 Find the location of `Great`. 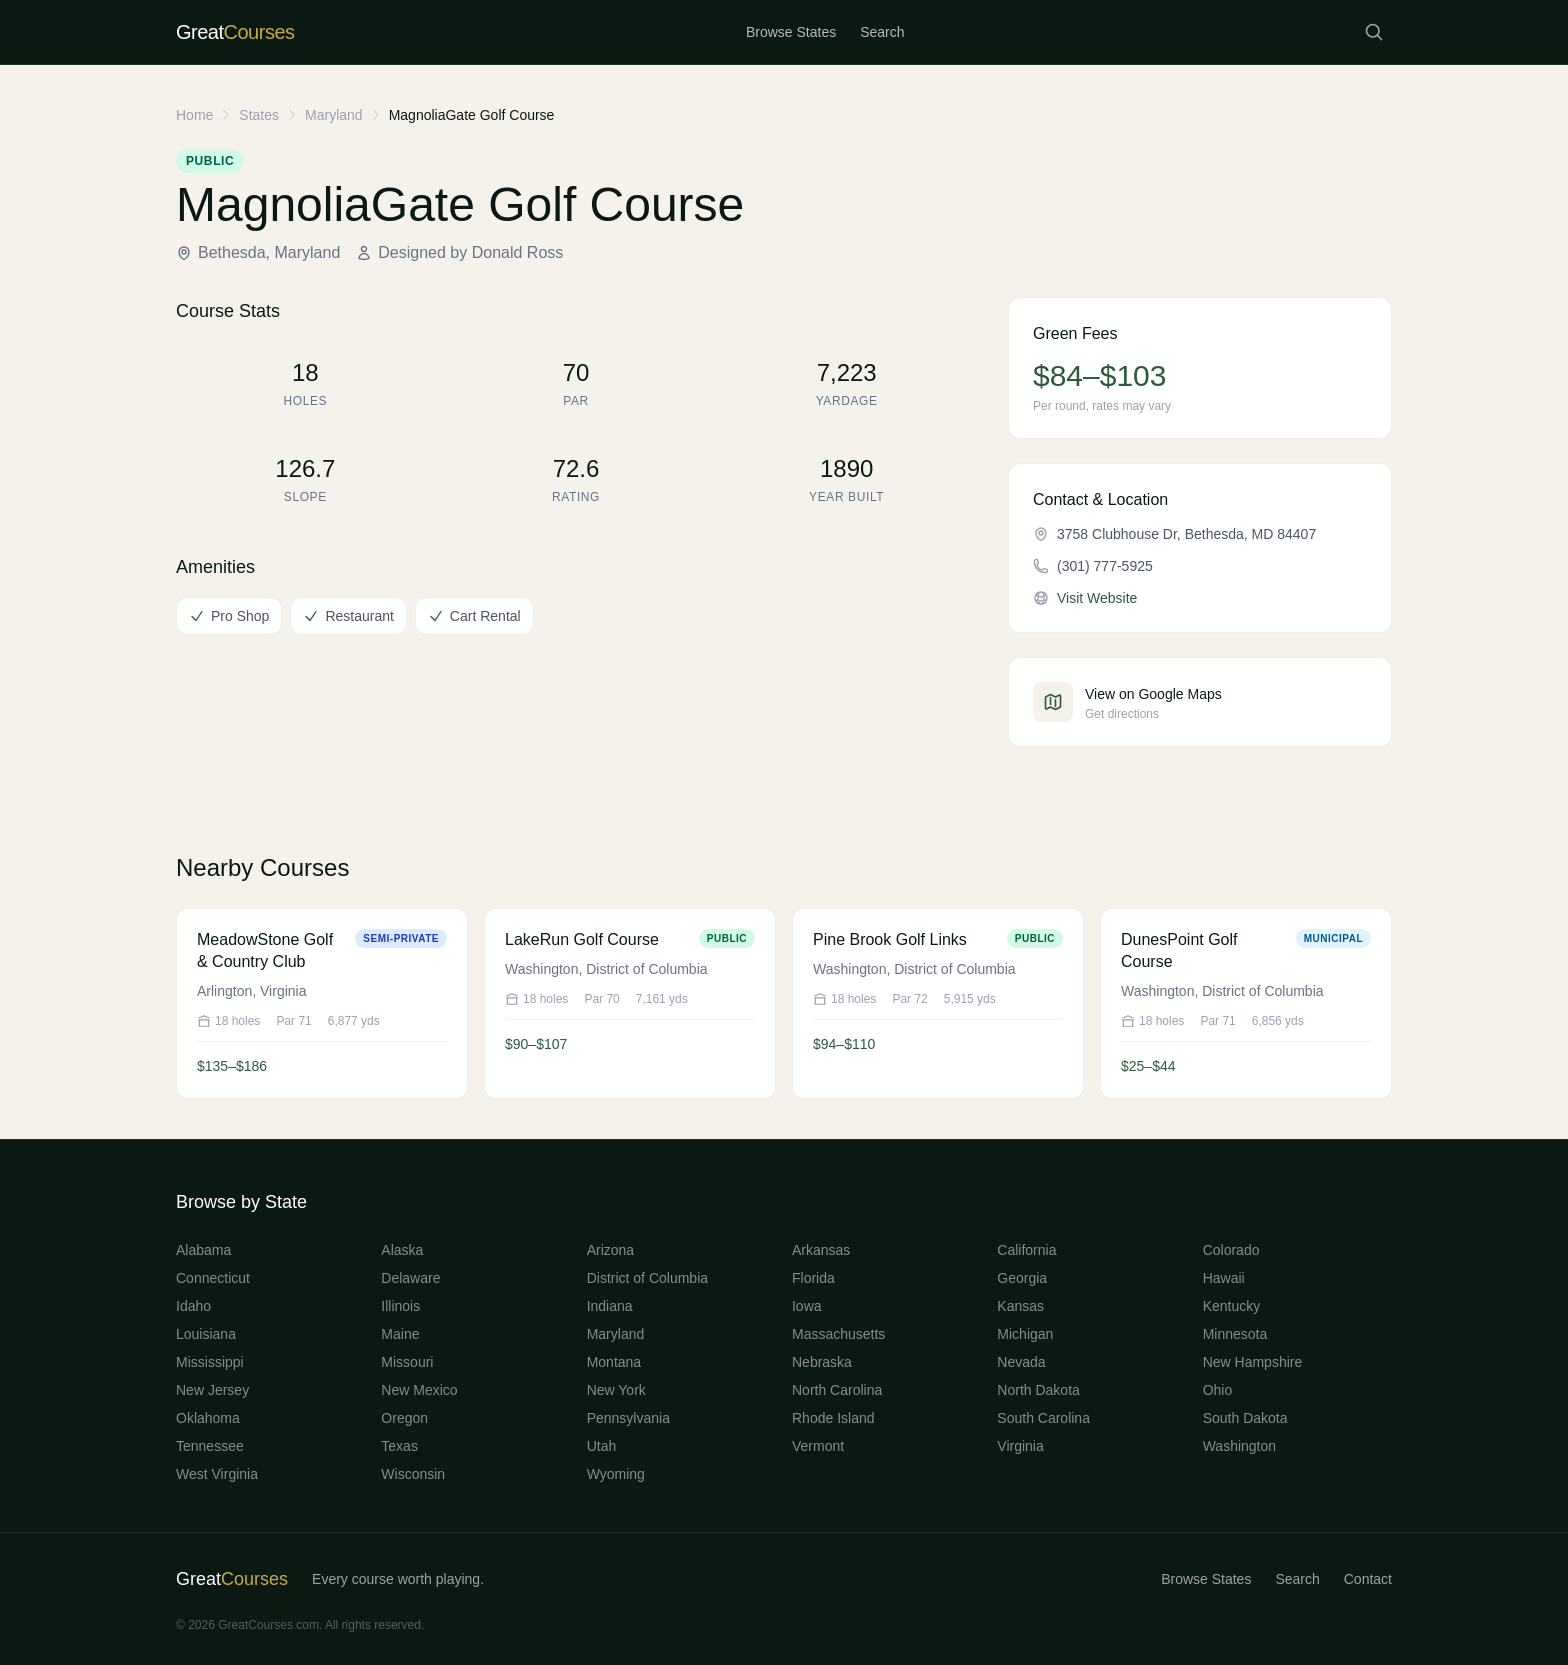

Great is located at coordinates (232, 1579).